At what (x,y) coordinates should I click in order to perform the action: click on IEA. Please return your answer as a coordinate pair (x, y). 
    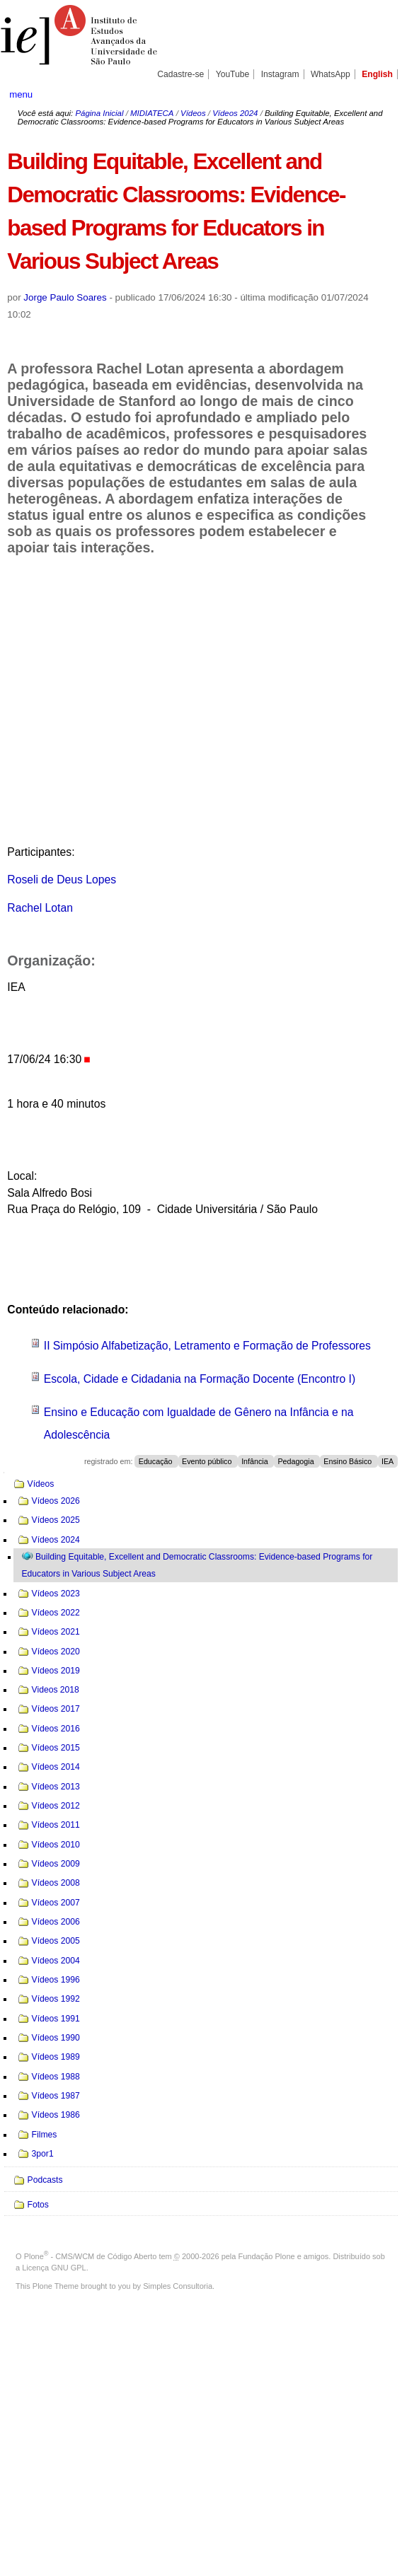
    Looking at the image, I should click on (387, 1461).